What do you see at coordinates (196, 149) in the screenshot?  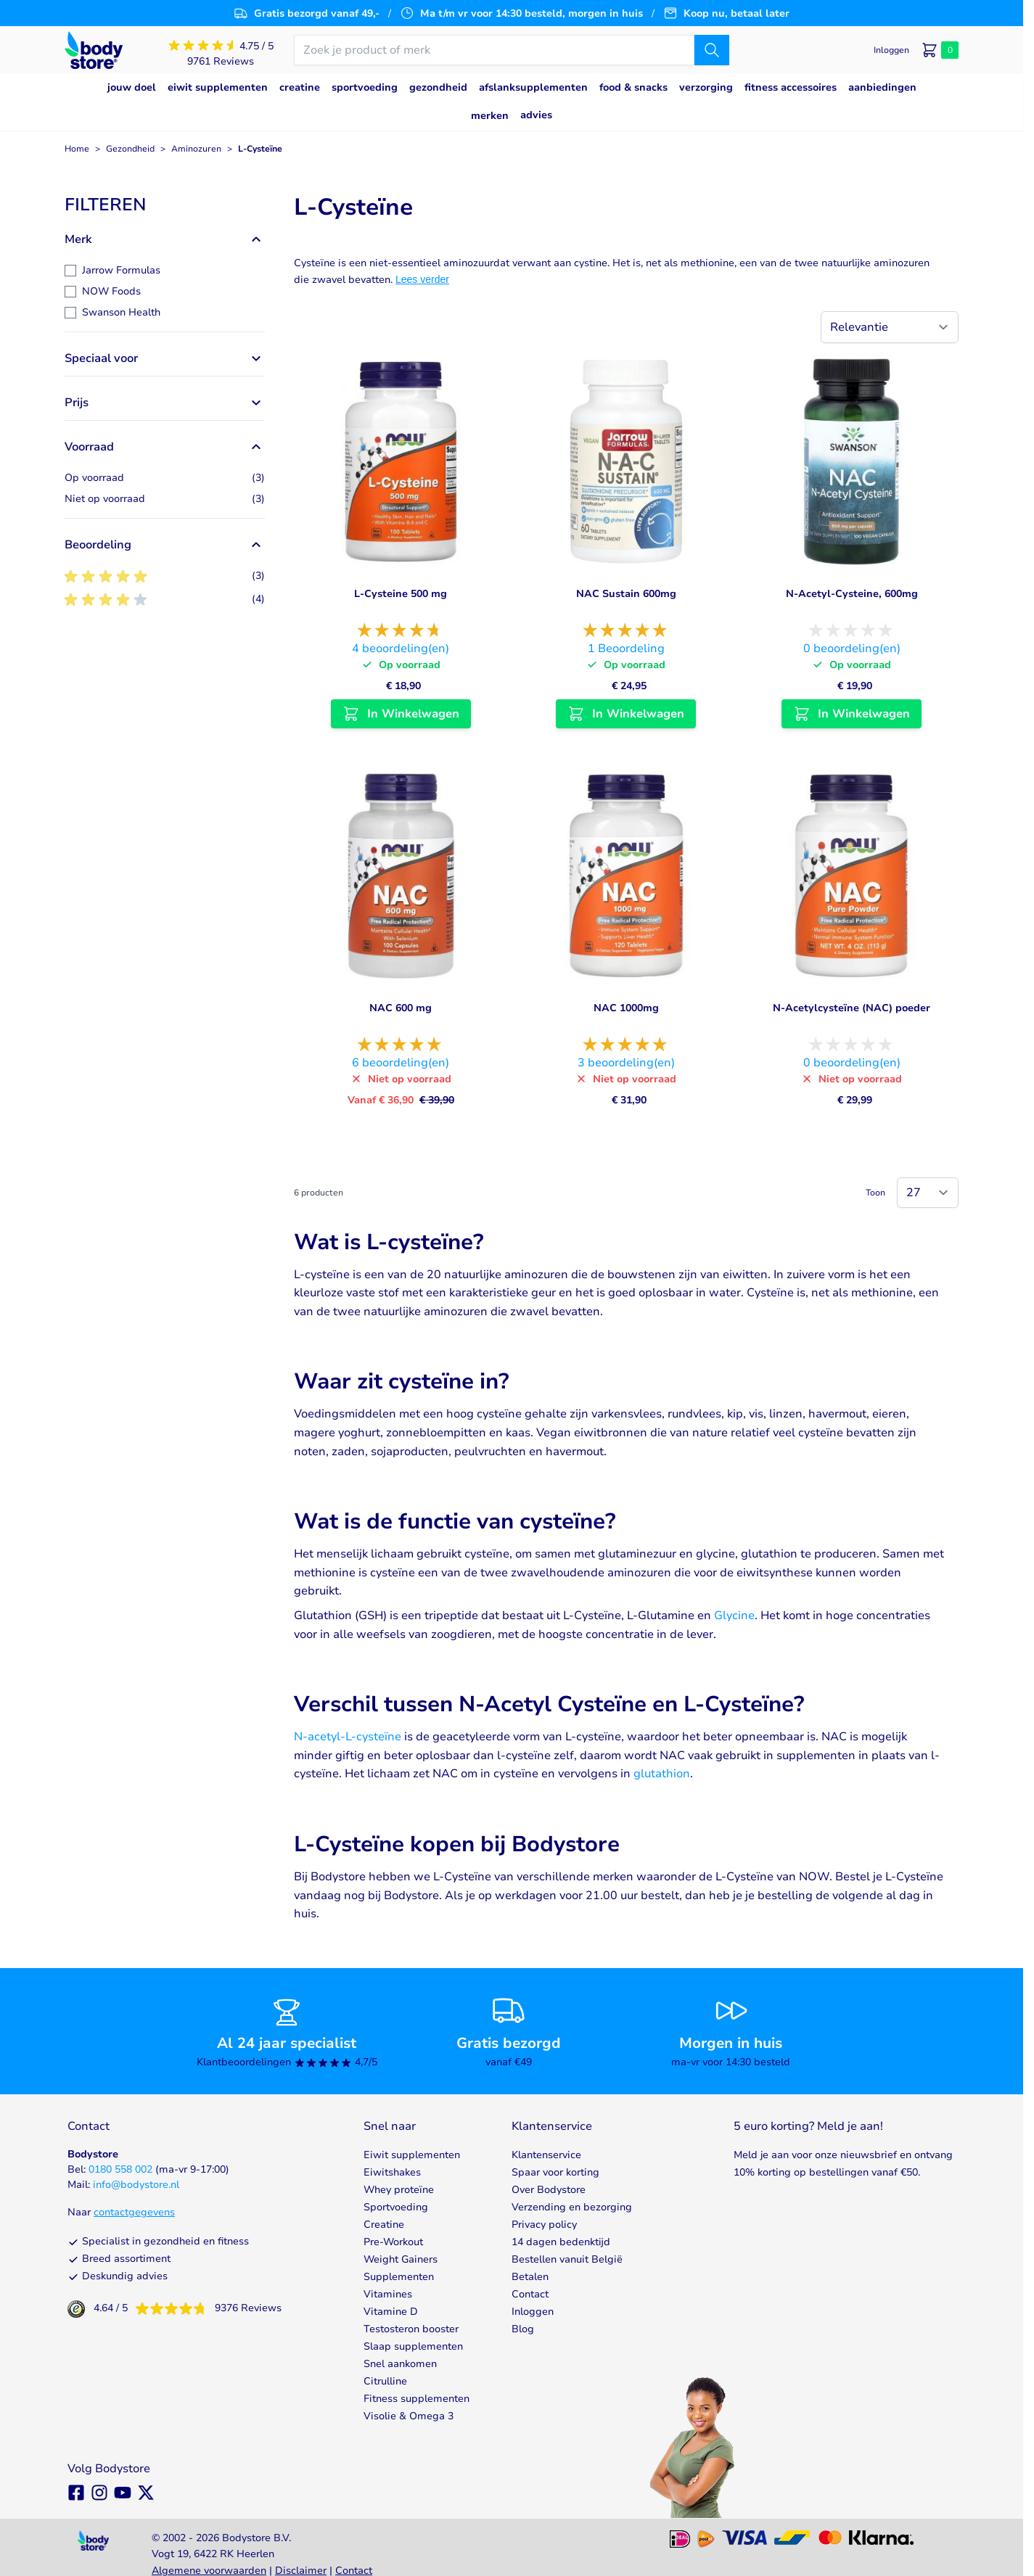 I see `Aminozuren` at bounding box center [196, 149].